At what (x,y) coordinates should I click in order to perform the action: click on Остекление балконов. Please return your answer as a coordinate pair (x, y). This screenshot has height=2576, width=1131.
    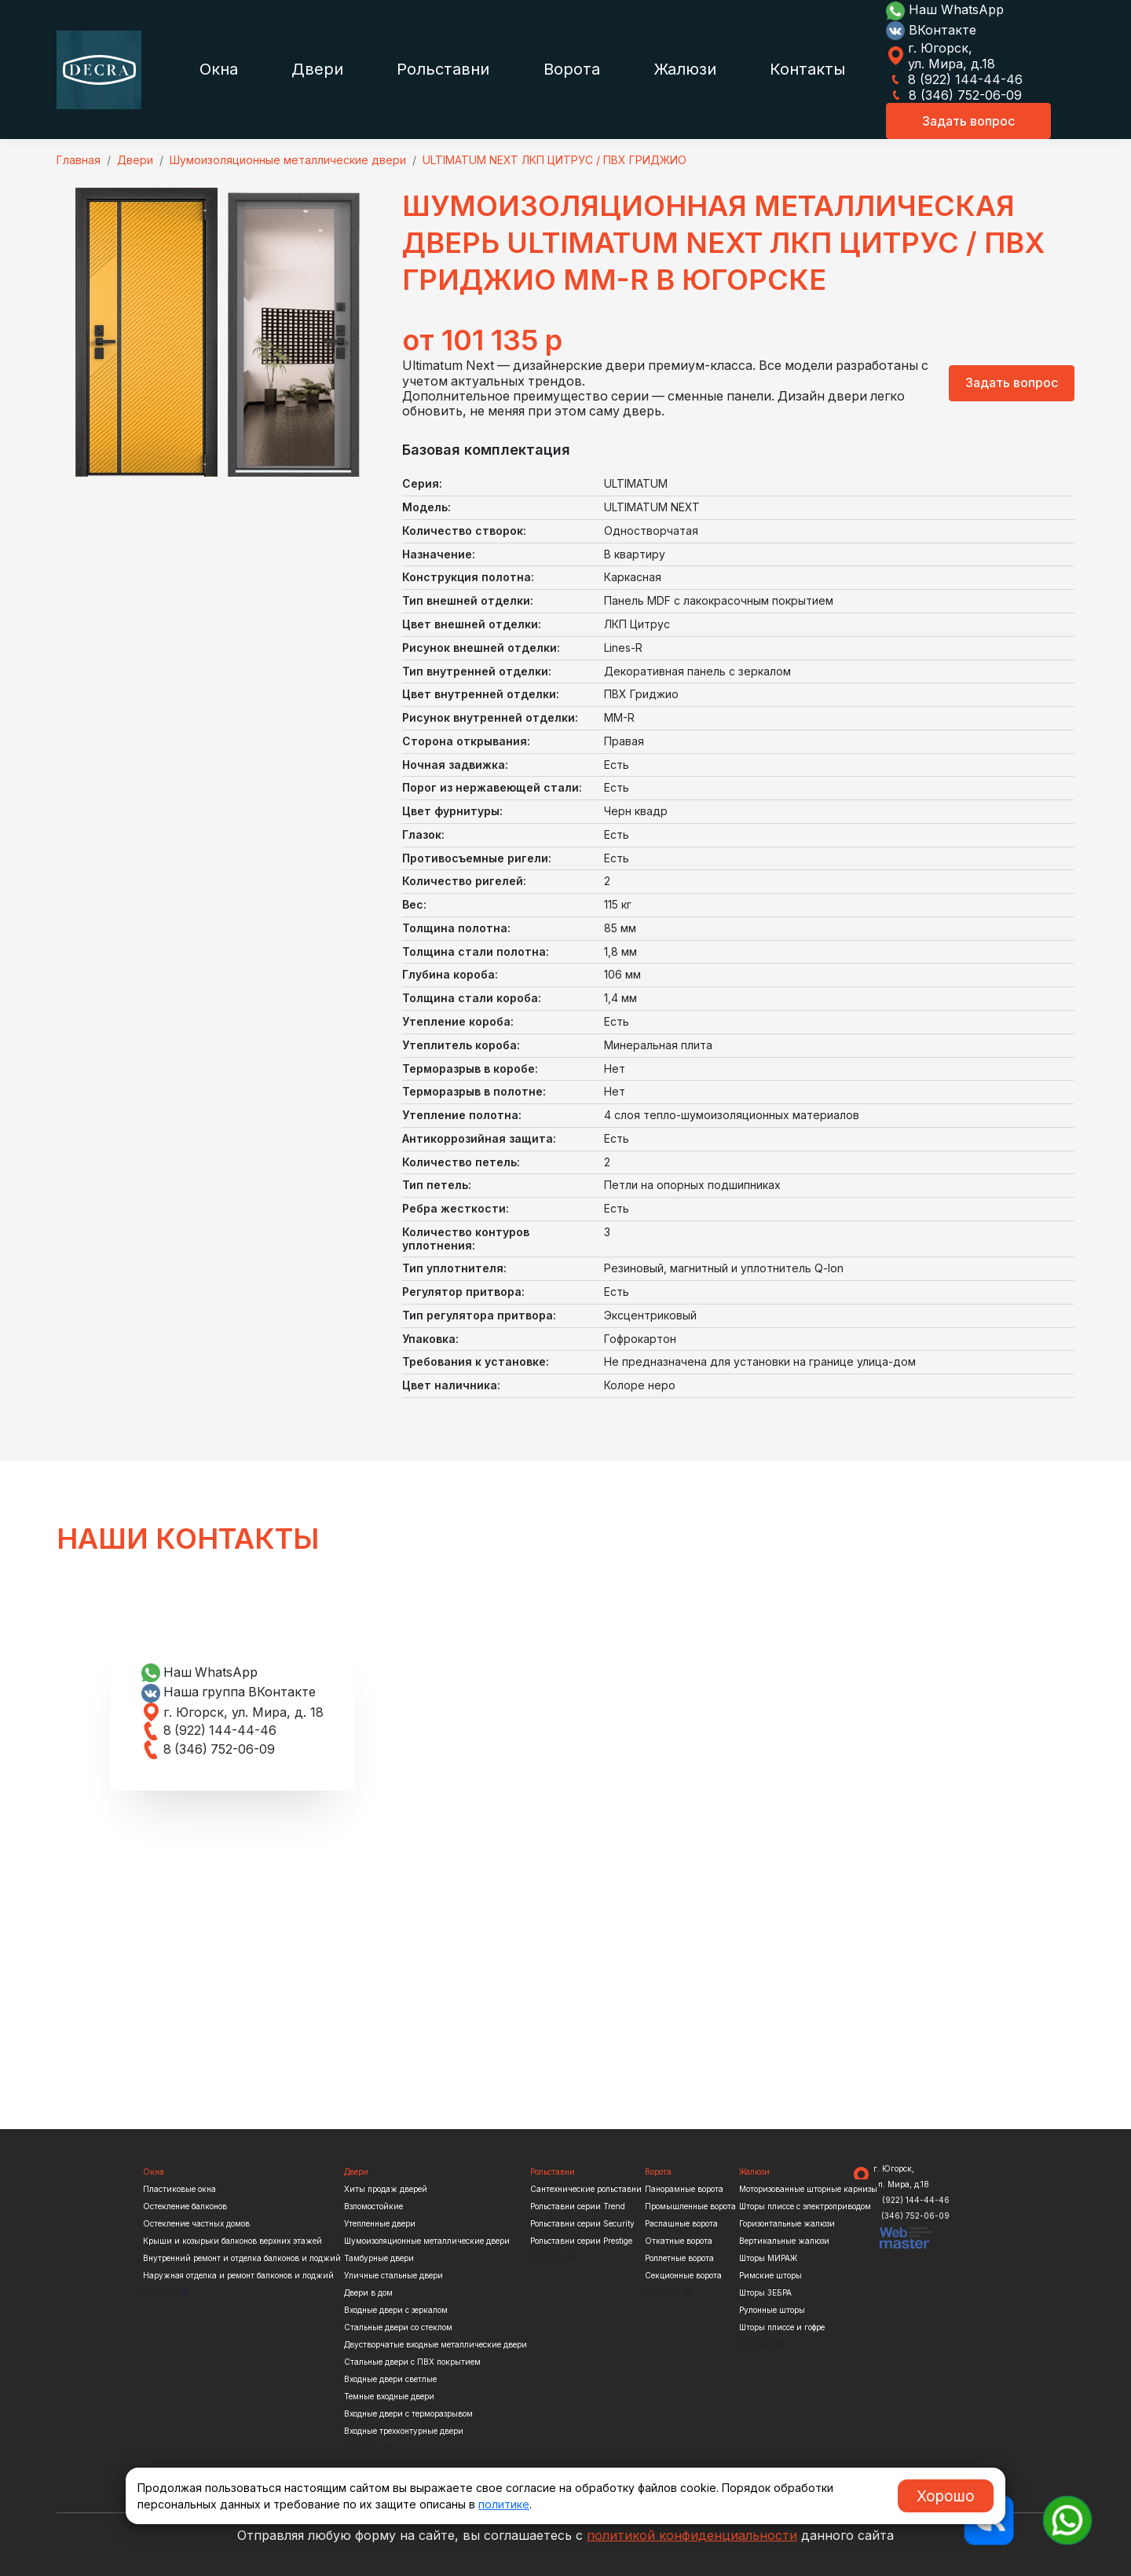
    Looking at the image, I should click on (185, 2206).